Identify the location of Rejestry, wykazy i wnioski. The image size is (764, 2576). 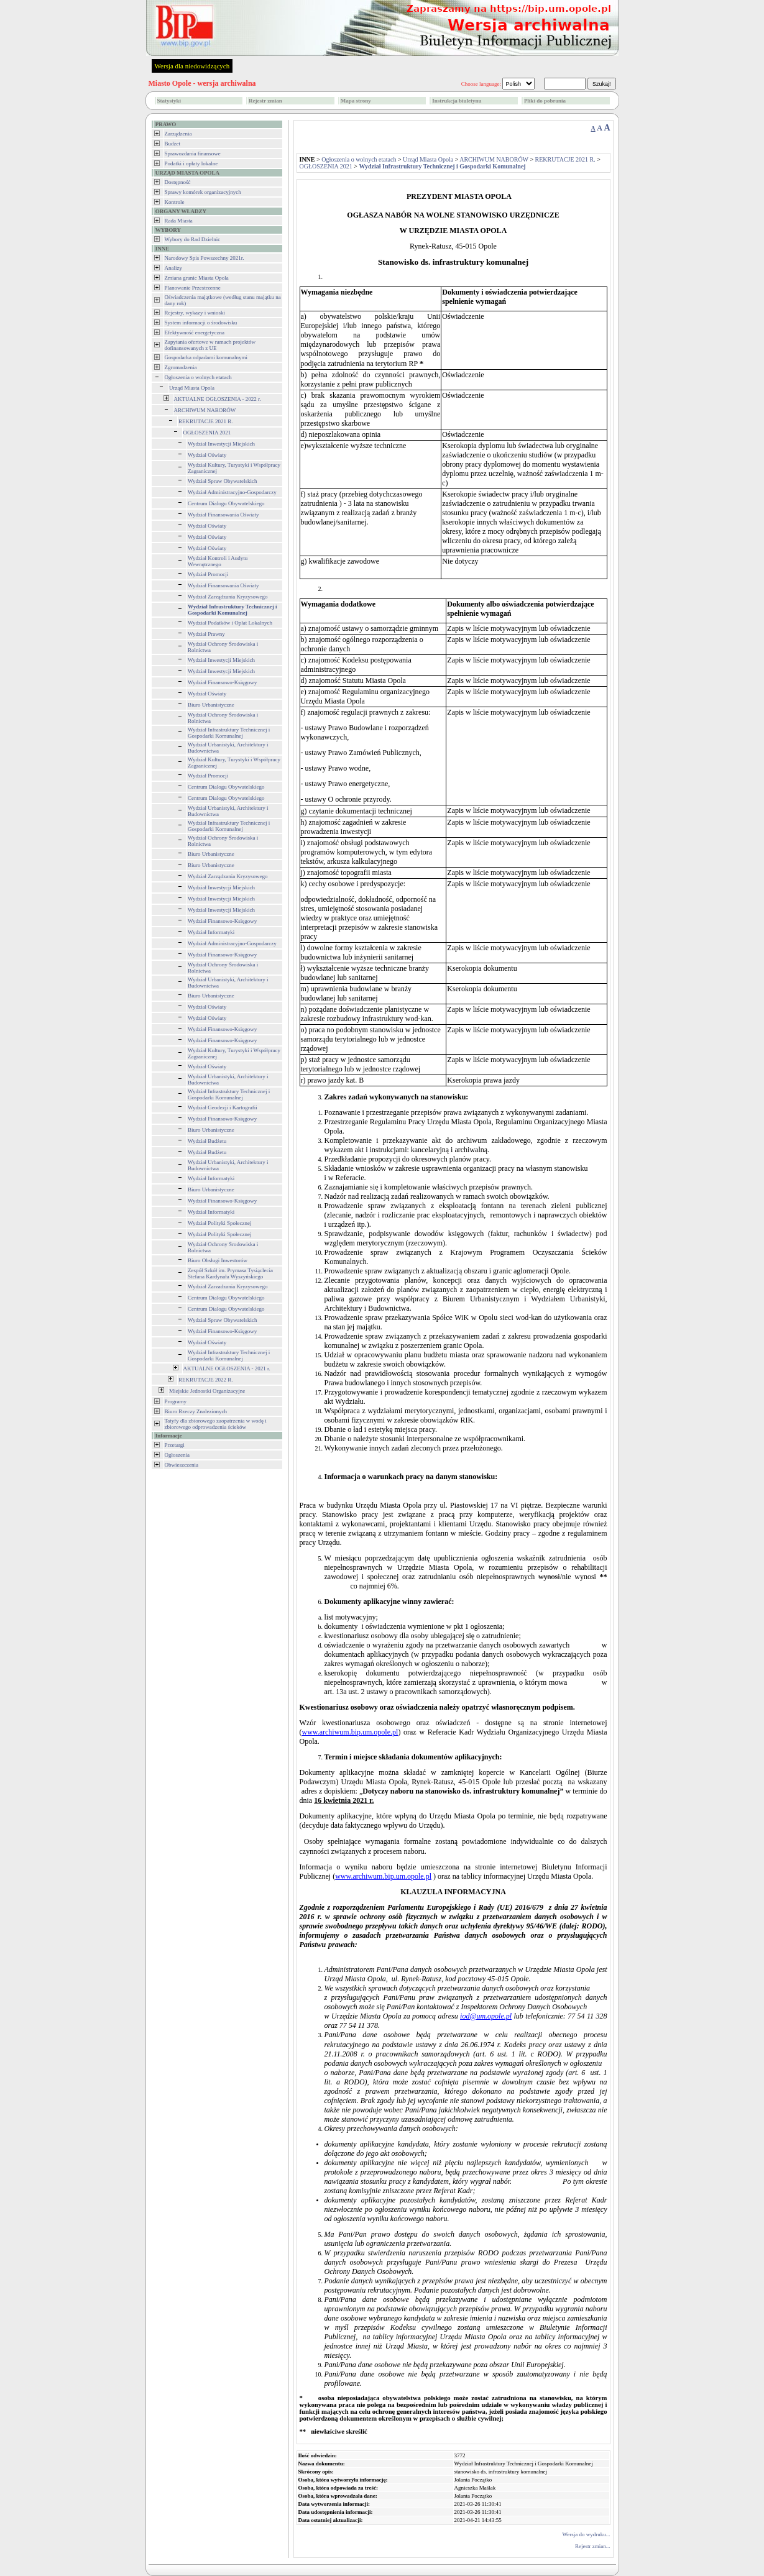
(195, 312).